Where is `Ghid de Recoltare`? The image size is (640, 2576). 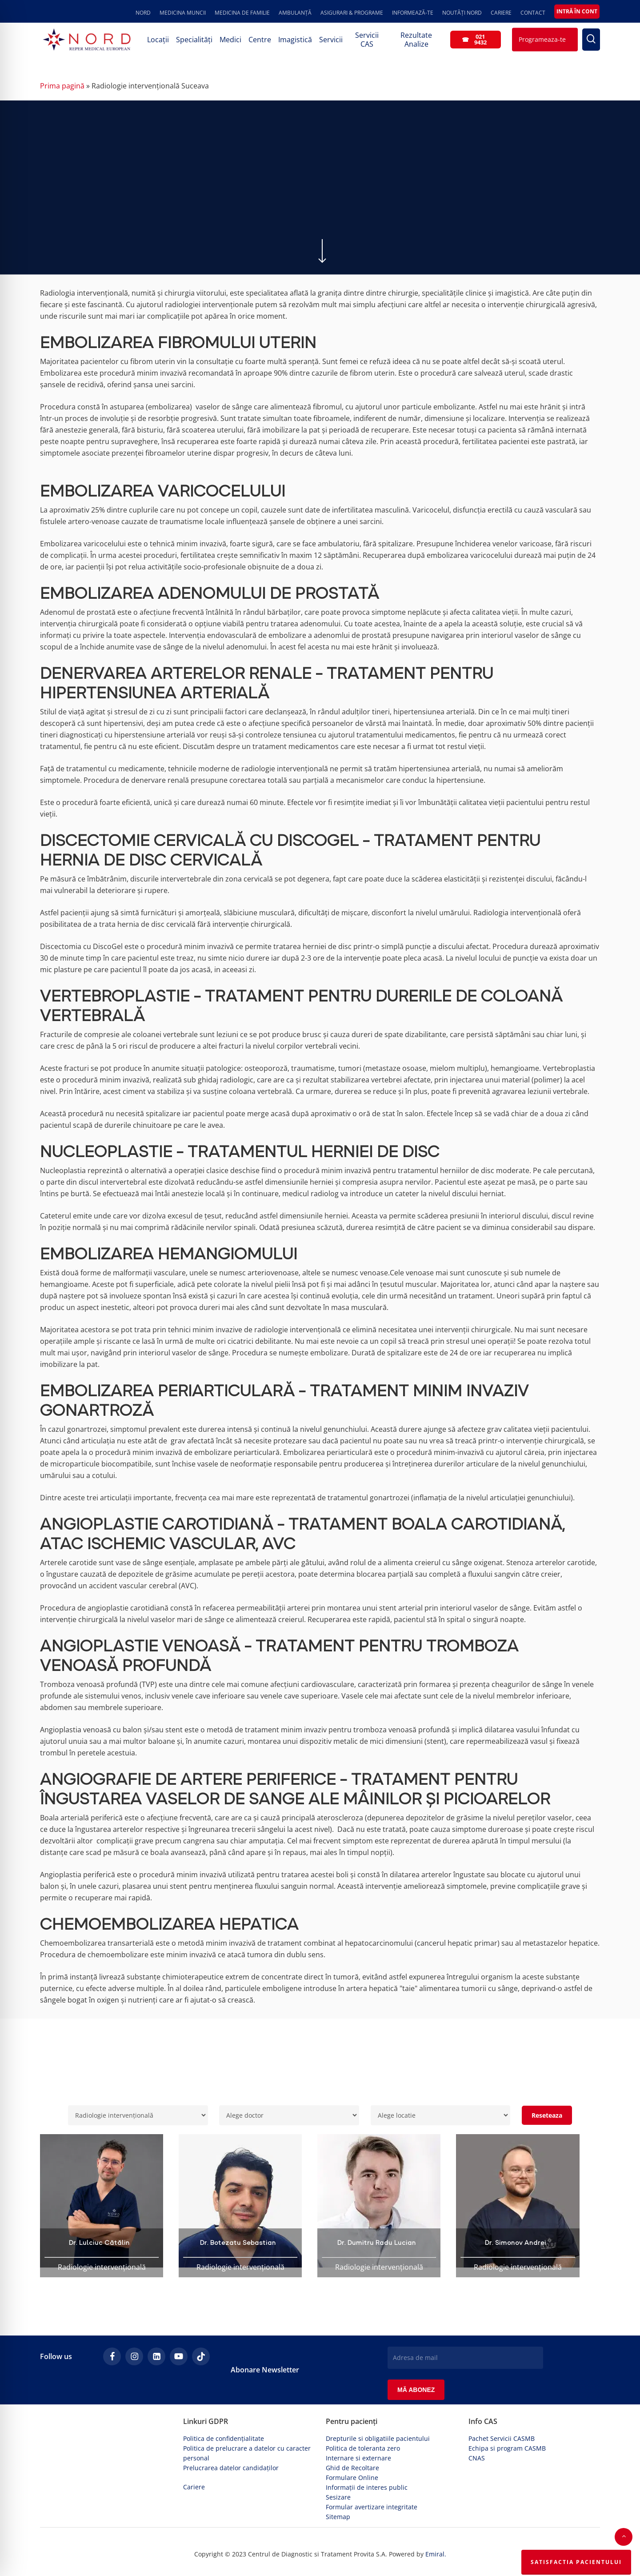
Ghid de Recoltare is located at coordinates (352, 2468).